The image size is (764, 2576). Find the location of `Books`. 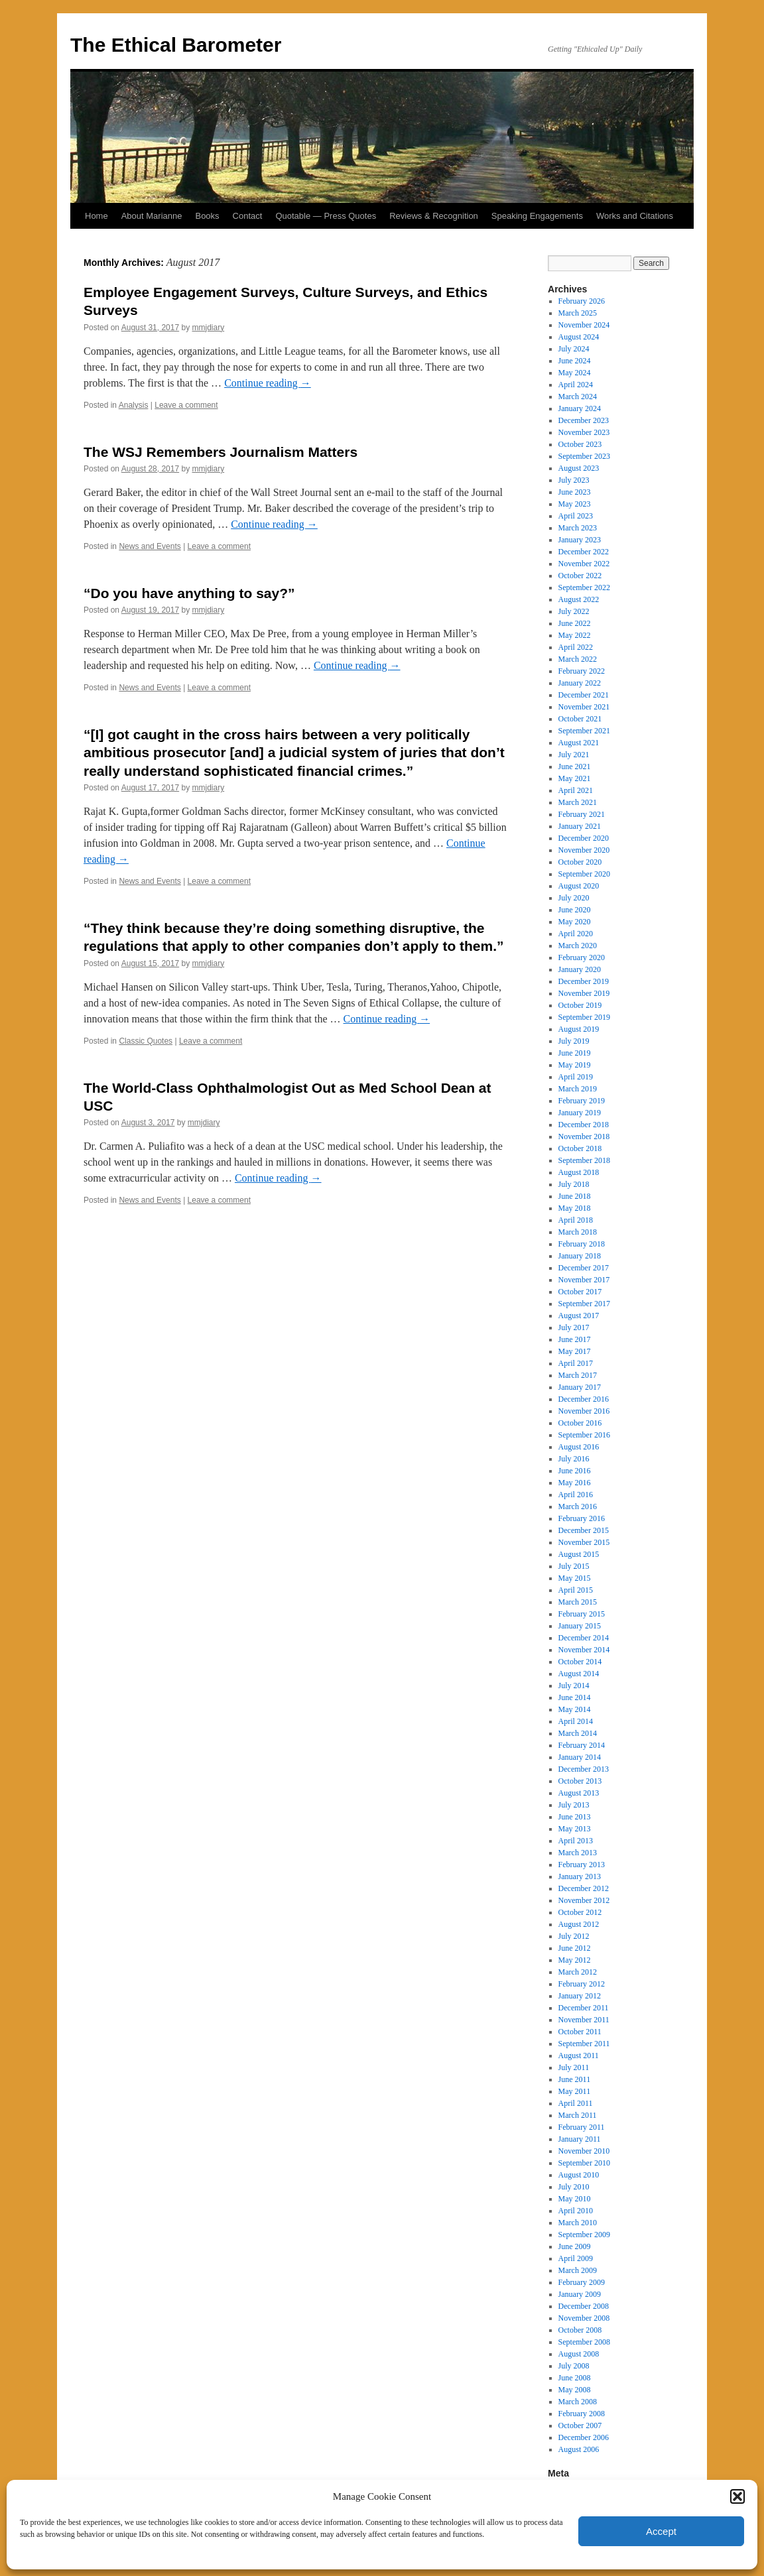

Books is located at coordinates (207, 216).